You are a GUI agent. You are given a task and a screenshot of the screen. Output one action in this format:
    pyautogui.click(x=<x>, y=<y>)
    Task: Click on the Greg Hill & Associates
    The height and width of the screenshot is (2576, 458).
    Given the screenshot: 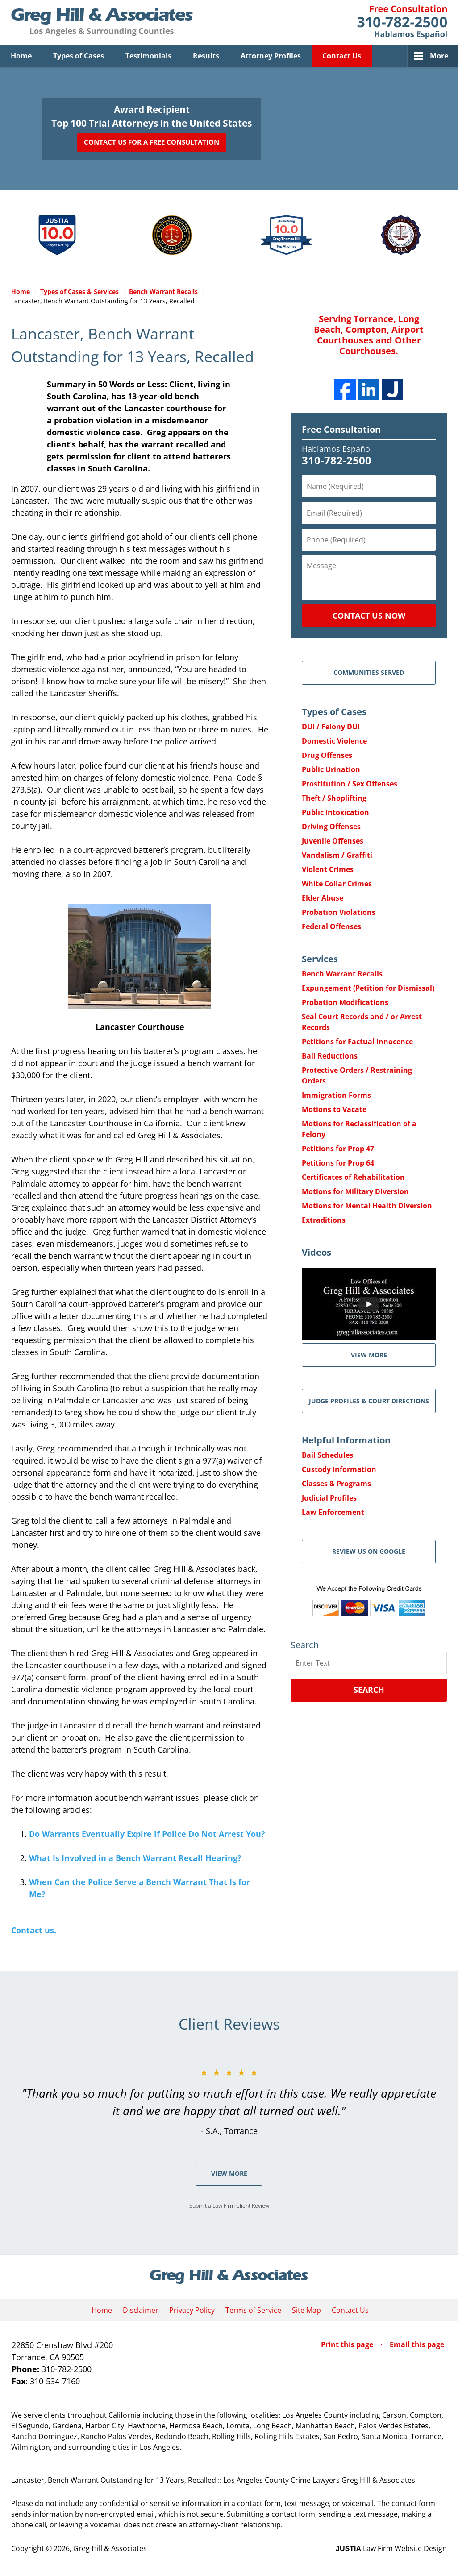 What is the action you would take?
    pyautogui.click(x=110, y=2548)
    